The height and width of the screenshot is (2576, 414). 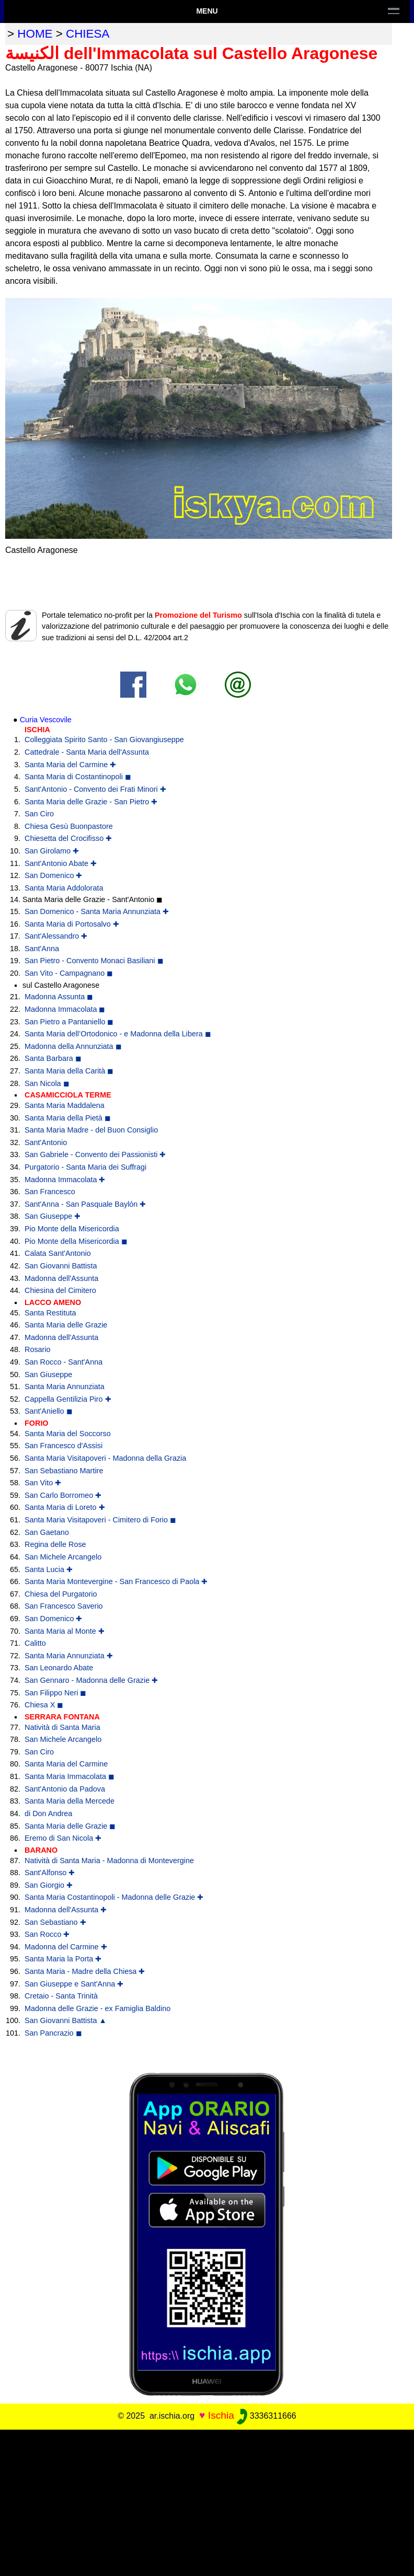 I want to click on Chiesa Gesù Buonpastore, so click(x=69, y=826).